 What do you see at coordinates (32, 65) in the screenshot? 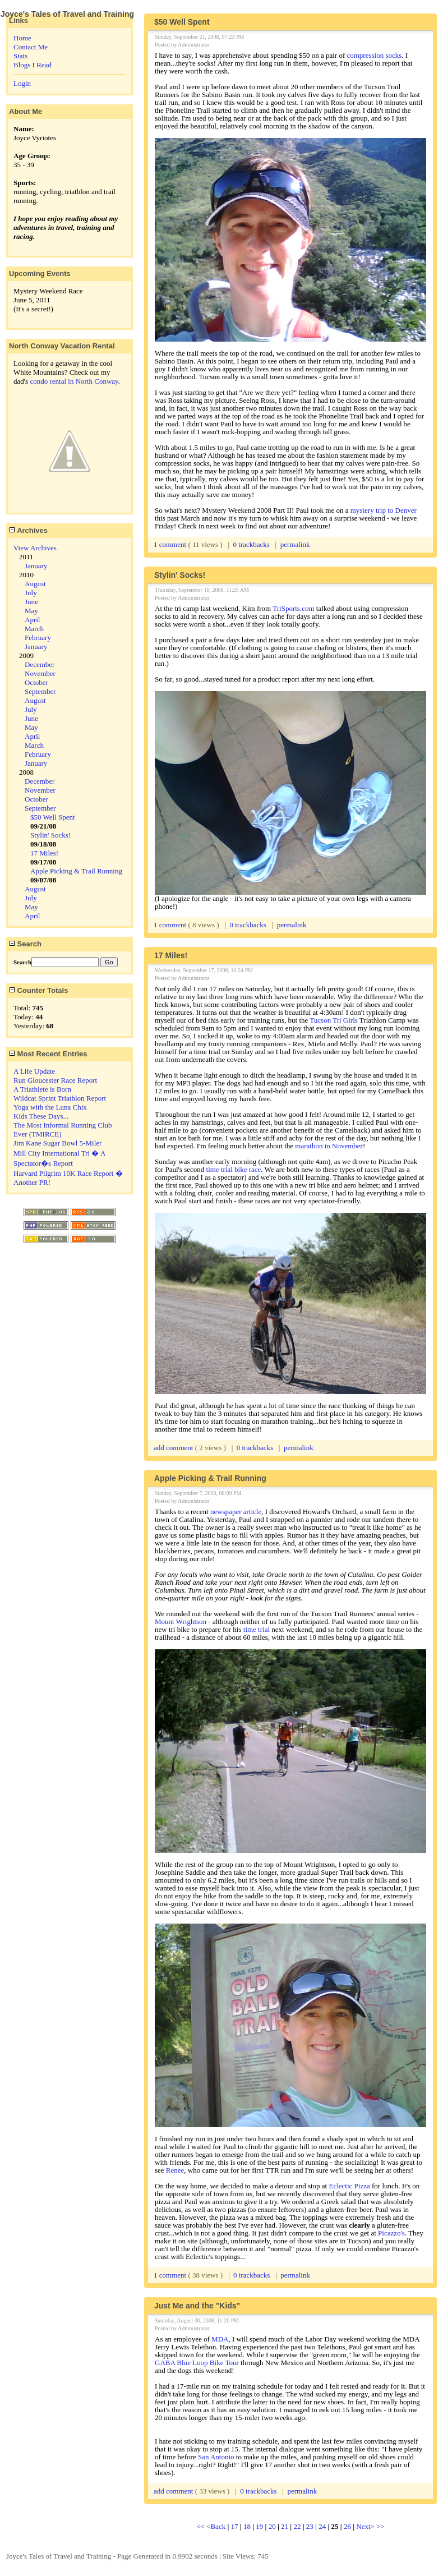
I see `Blogs I Read` at bounding box center [32, 65].